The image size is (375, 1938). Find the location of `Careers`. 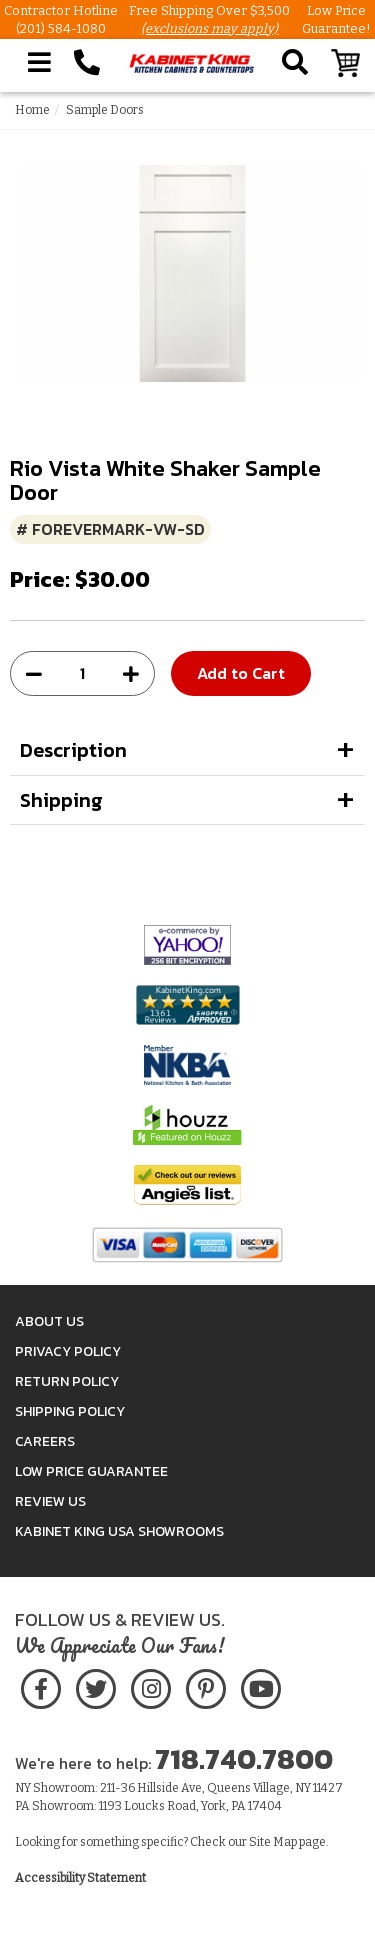

Careers is located at coordinates (45, 1441).